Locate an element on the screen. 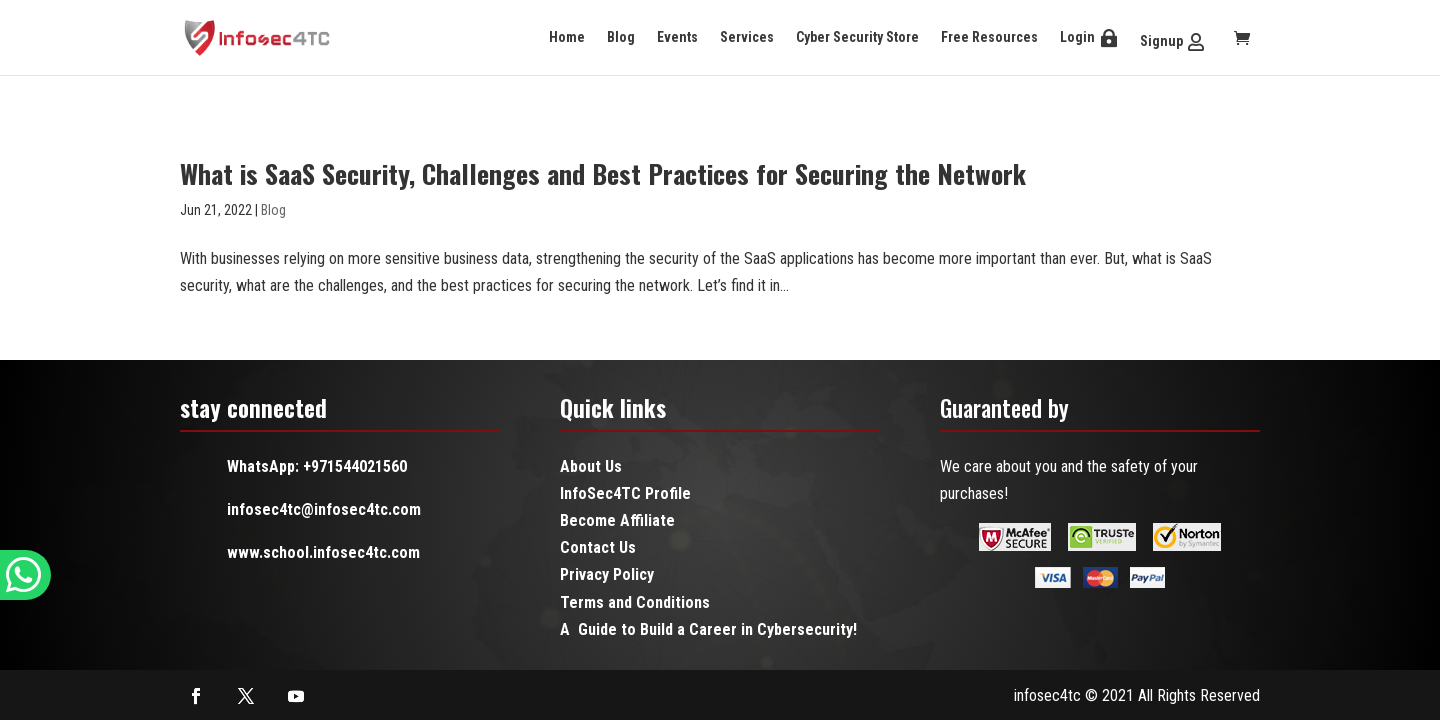  Home is located at coordinates (567, 37).